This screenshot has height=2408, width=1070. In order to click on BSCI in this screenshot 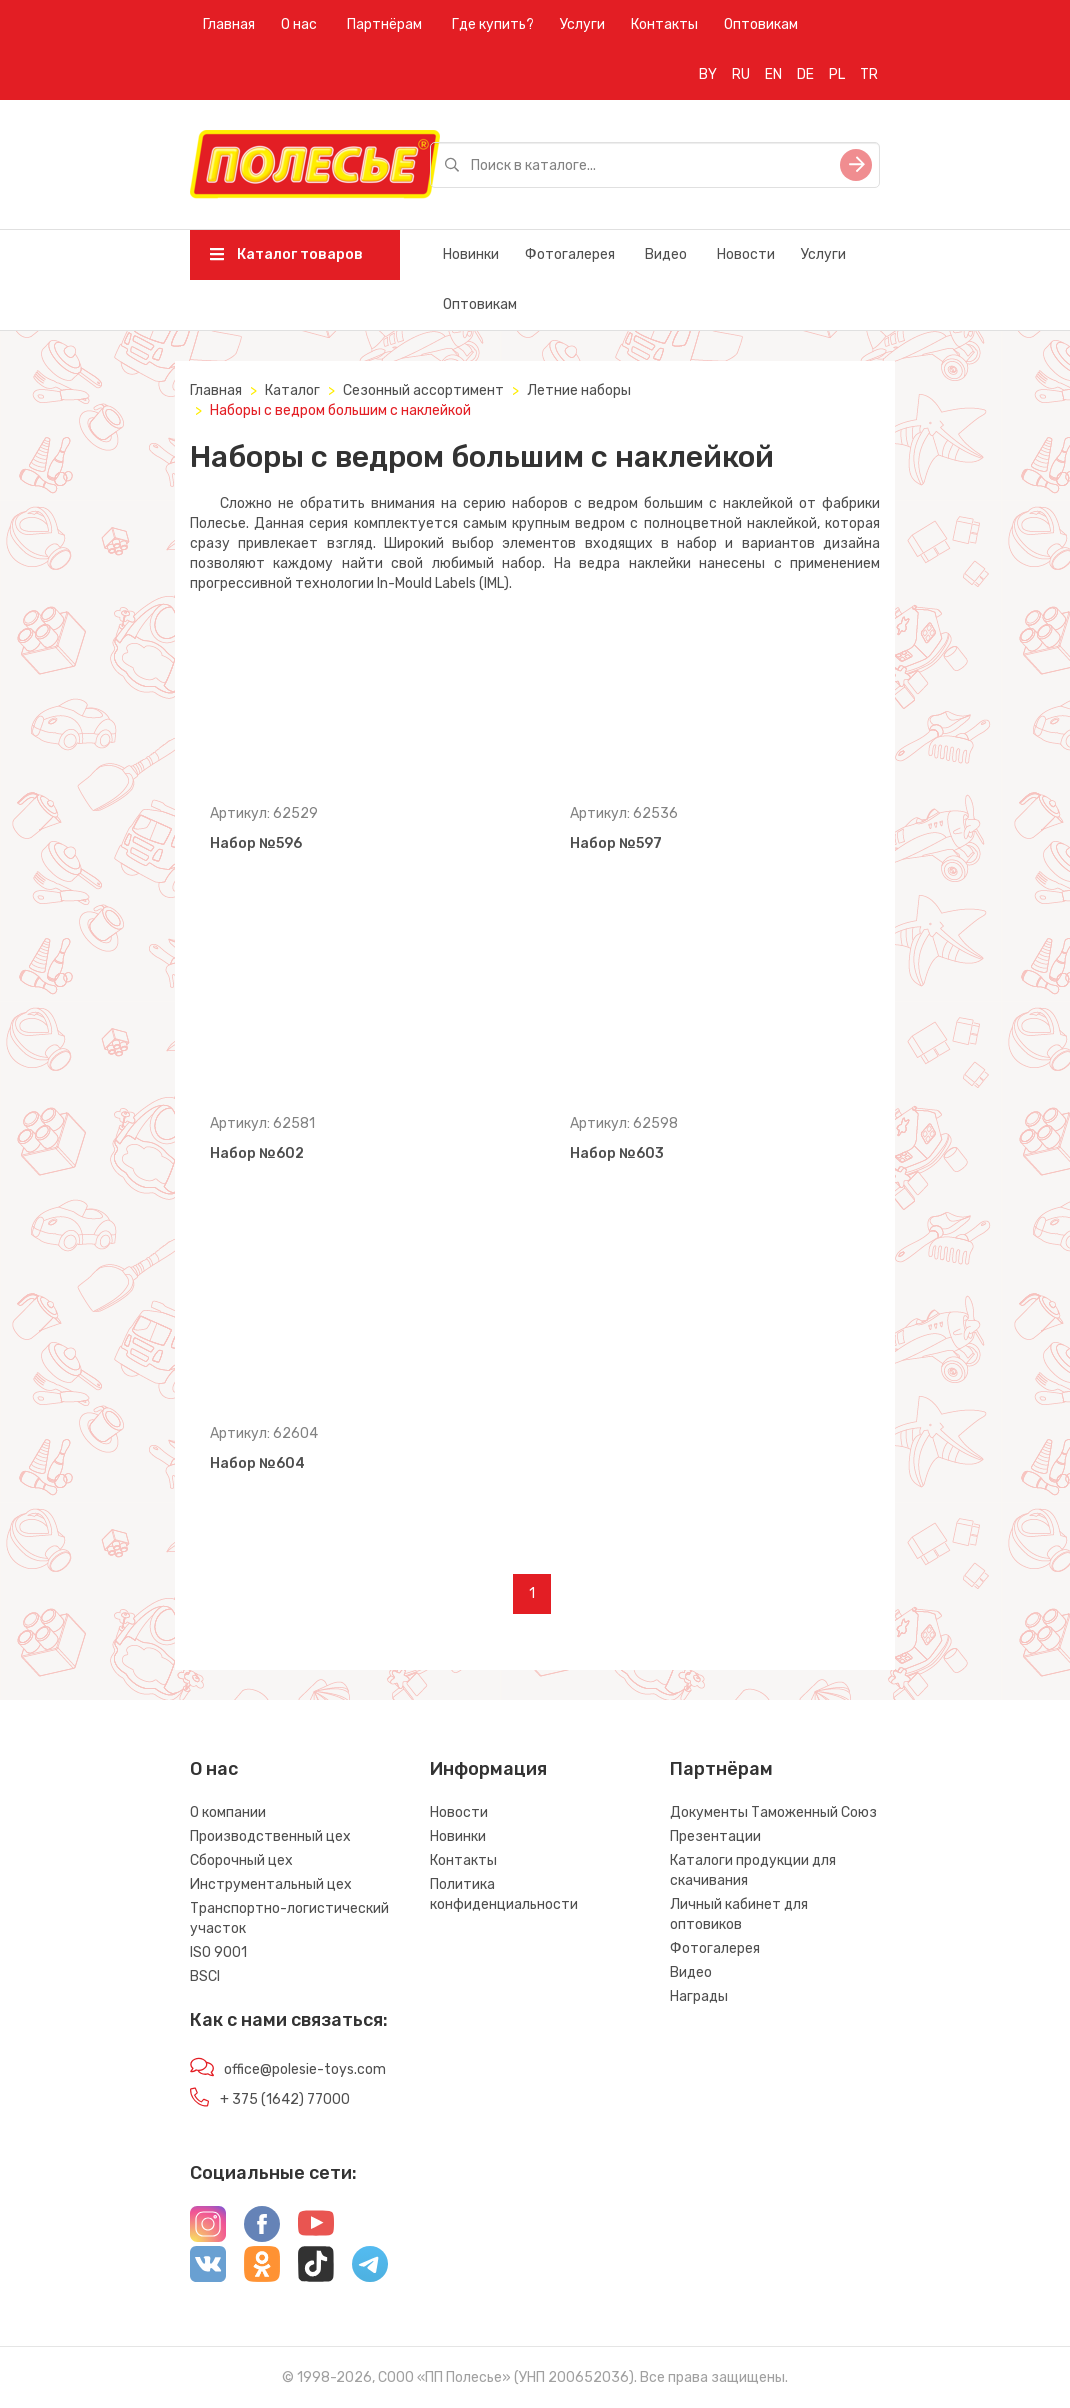, I will do `click(205, 1976)`.